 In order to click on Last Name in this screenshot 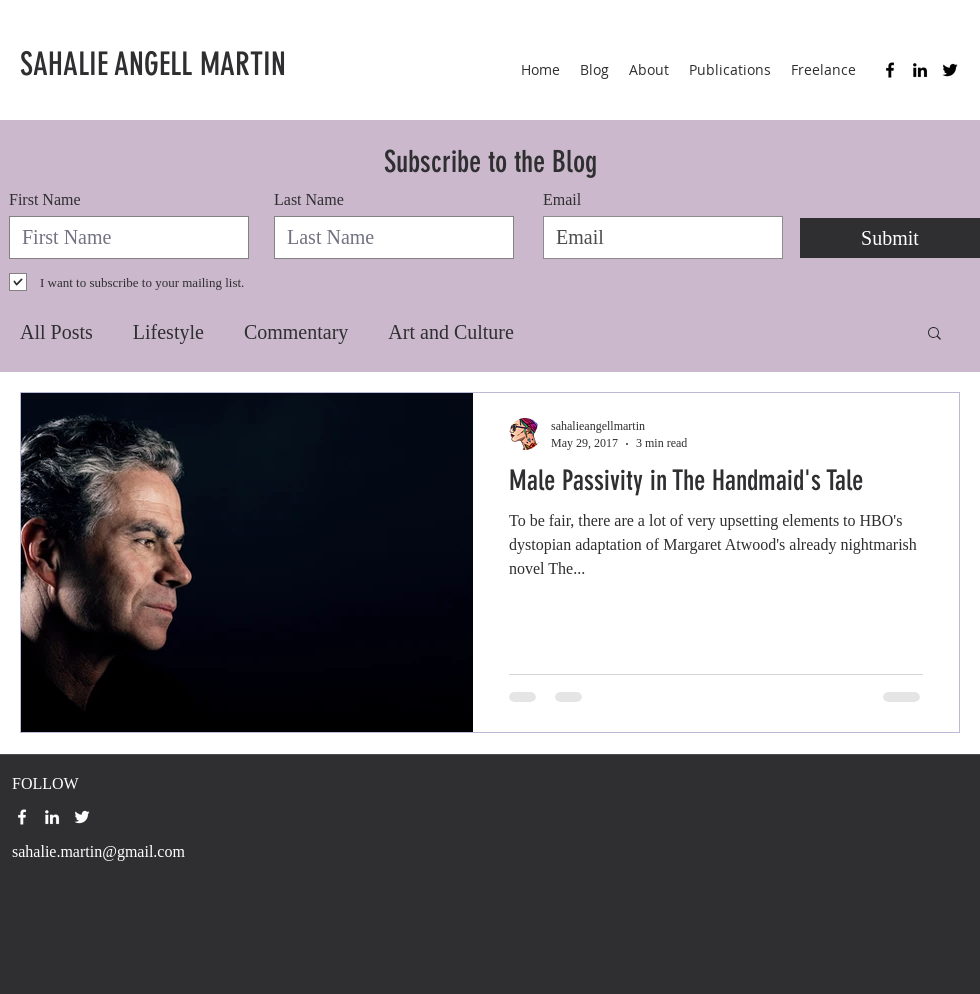, I will do `click(309, 200)`.